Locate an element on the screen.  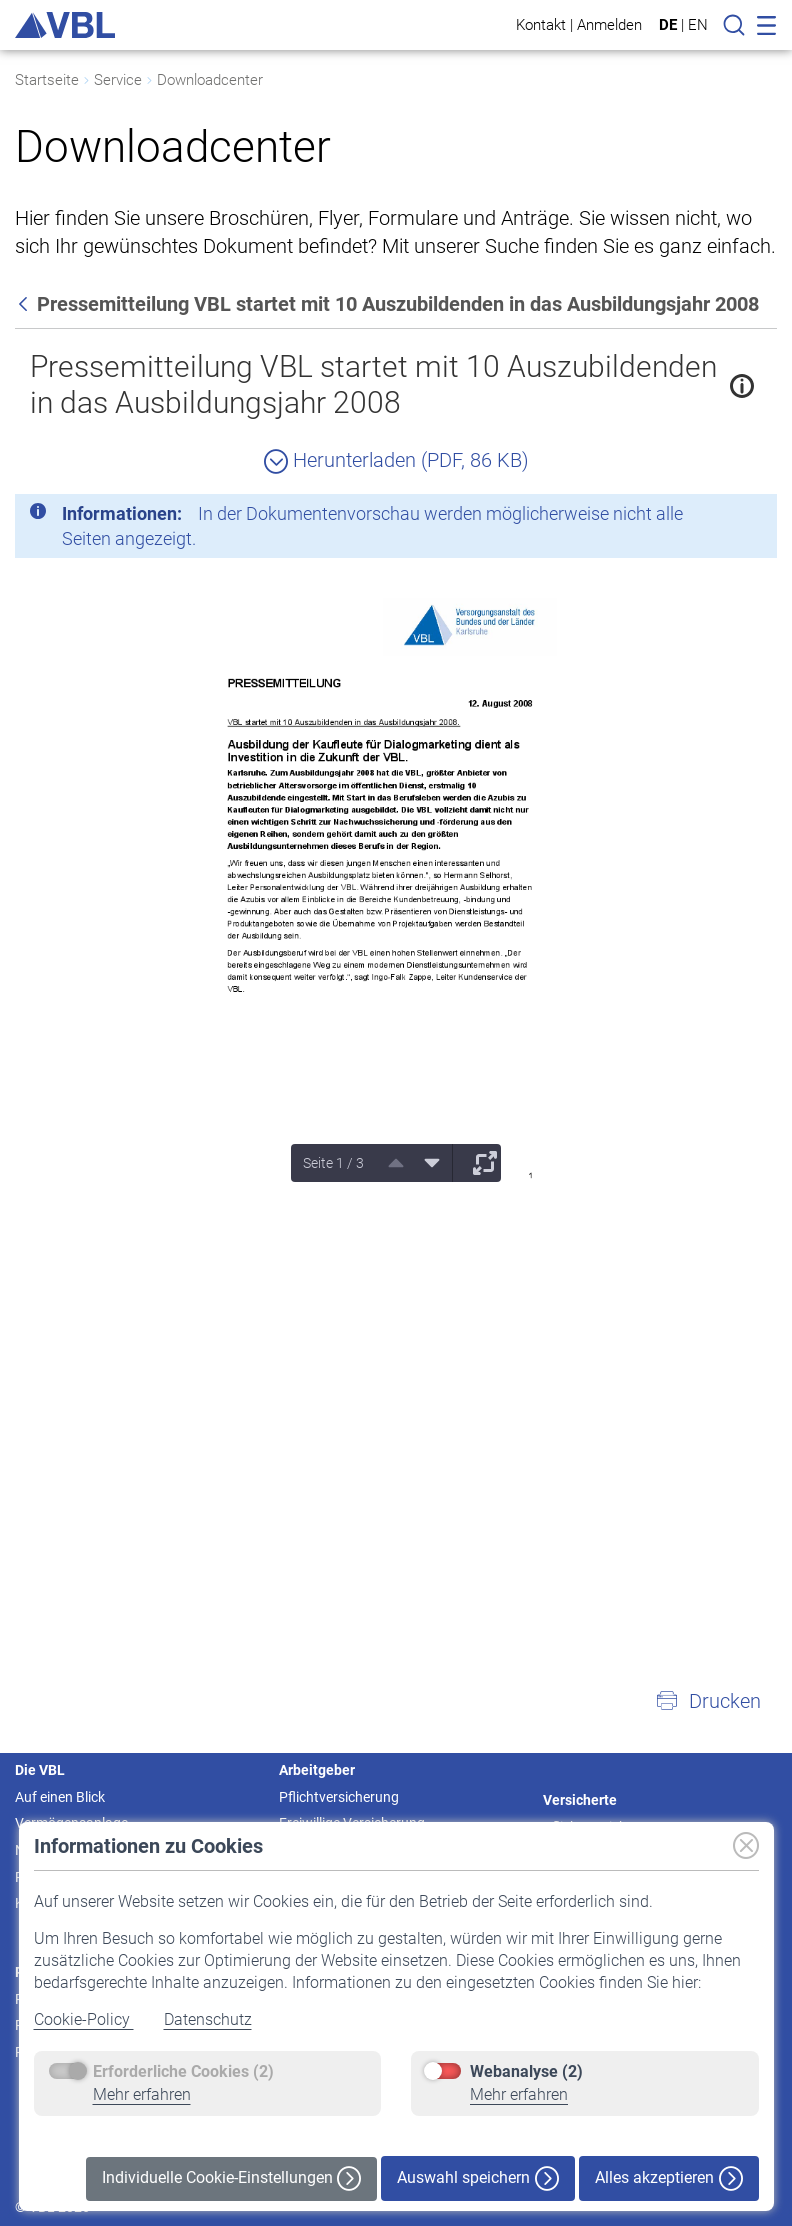
Anmelden is located at coordinates (609, 24).